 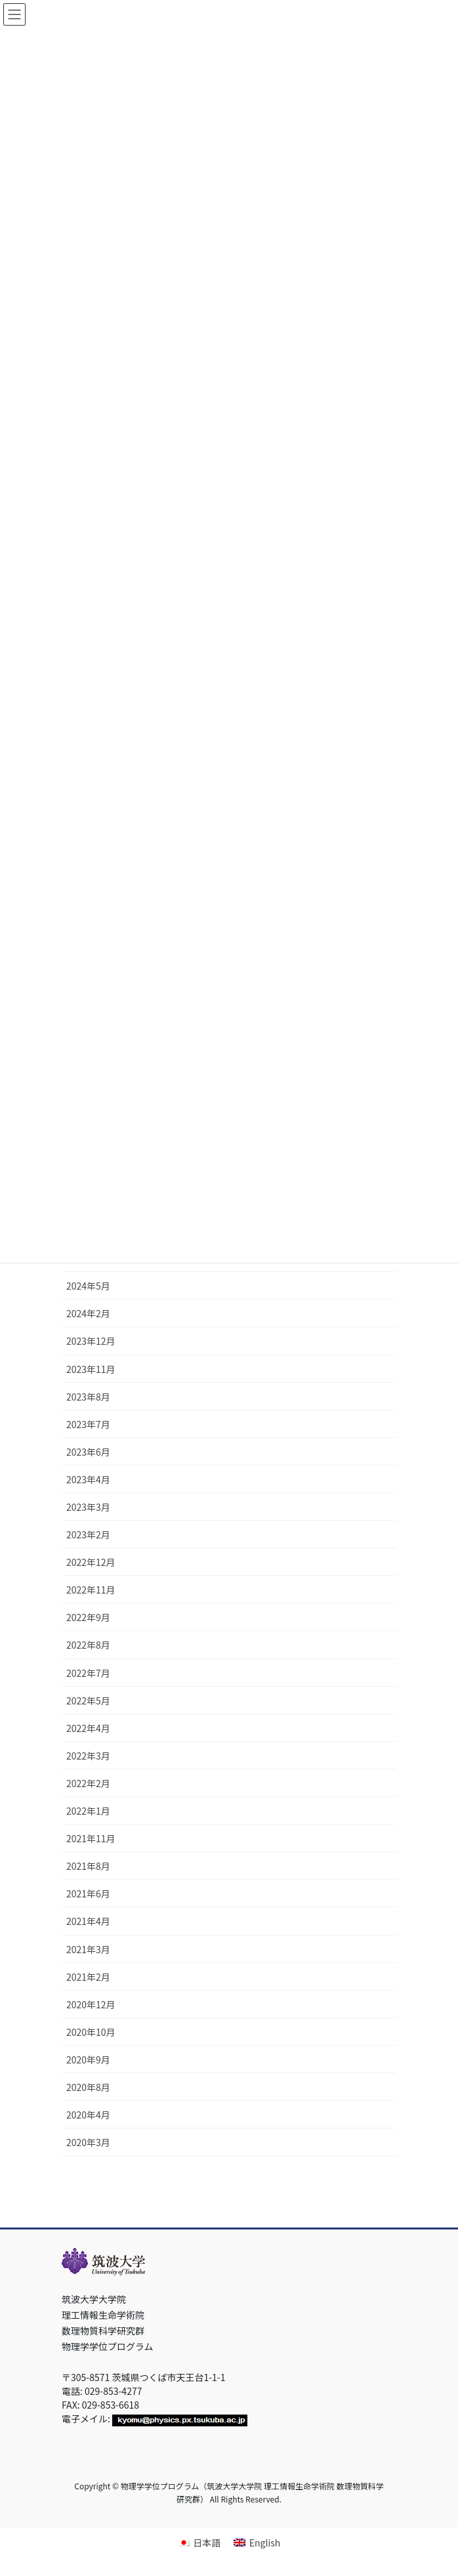 What do you see at coordinates (90, 1838) in the screenshot?
I see `2021年11月` at bounding box center [90, 1838].